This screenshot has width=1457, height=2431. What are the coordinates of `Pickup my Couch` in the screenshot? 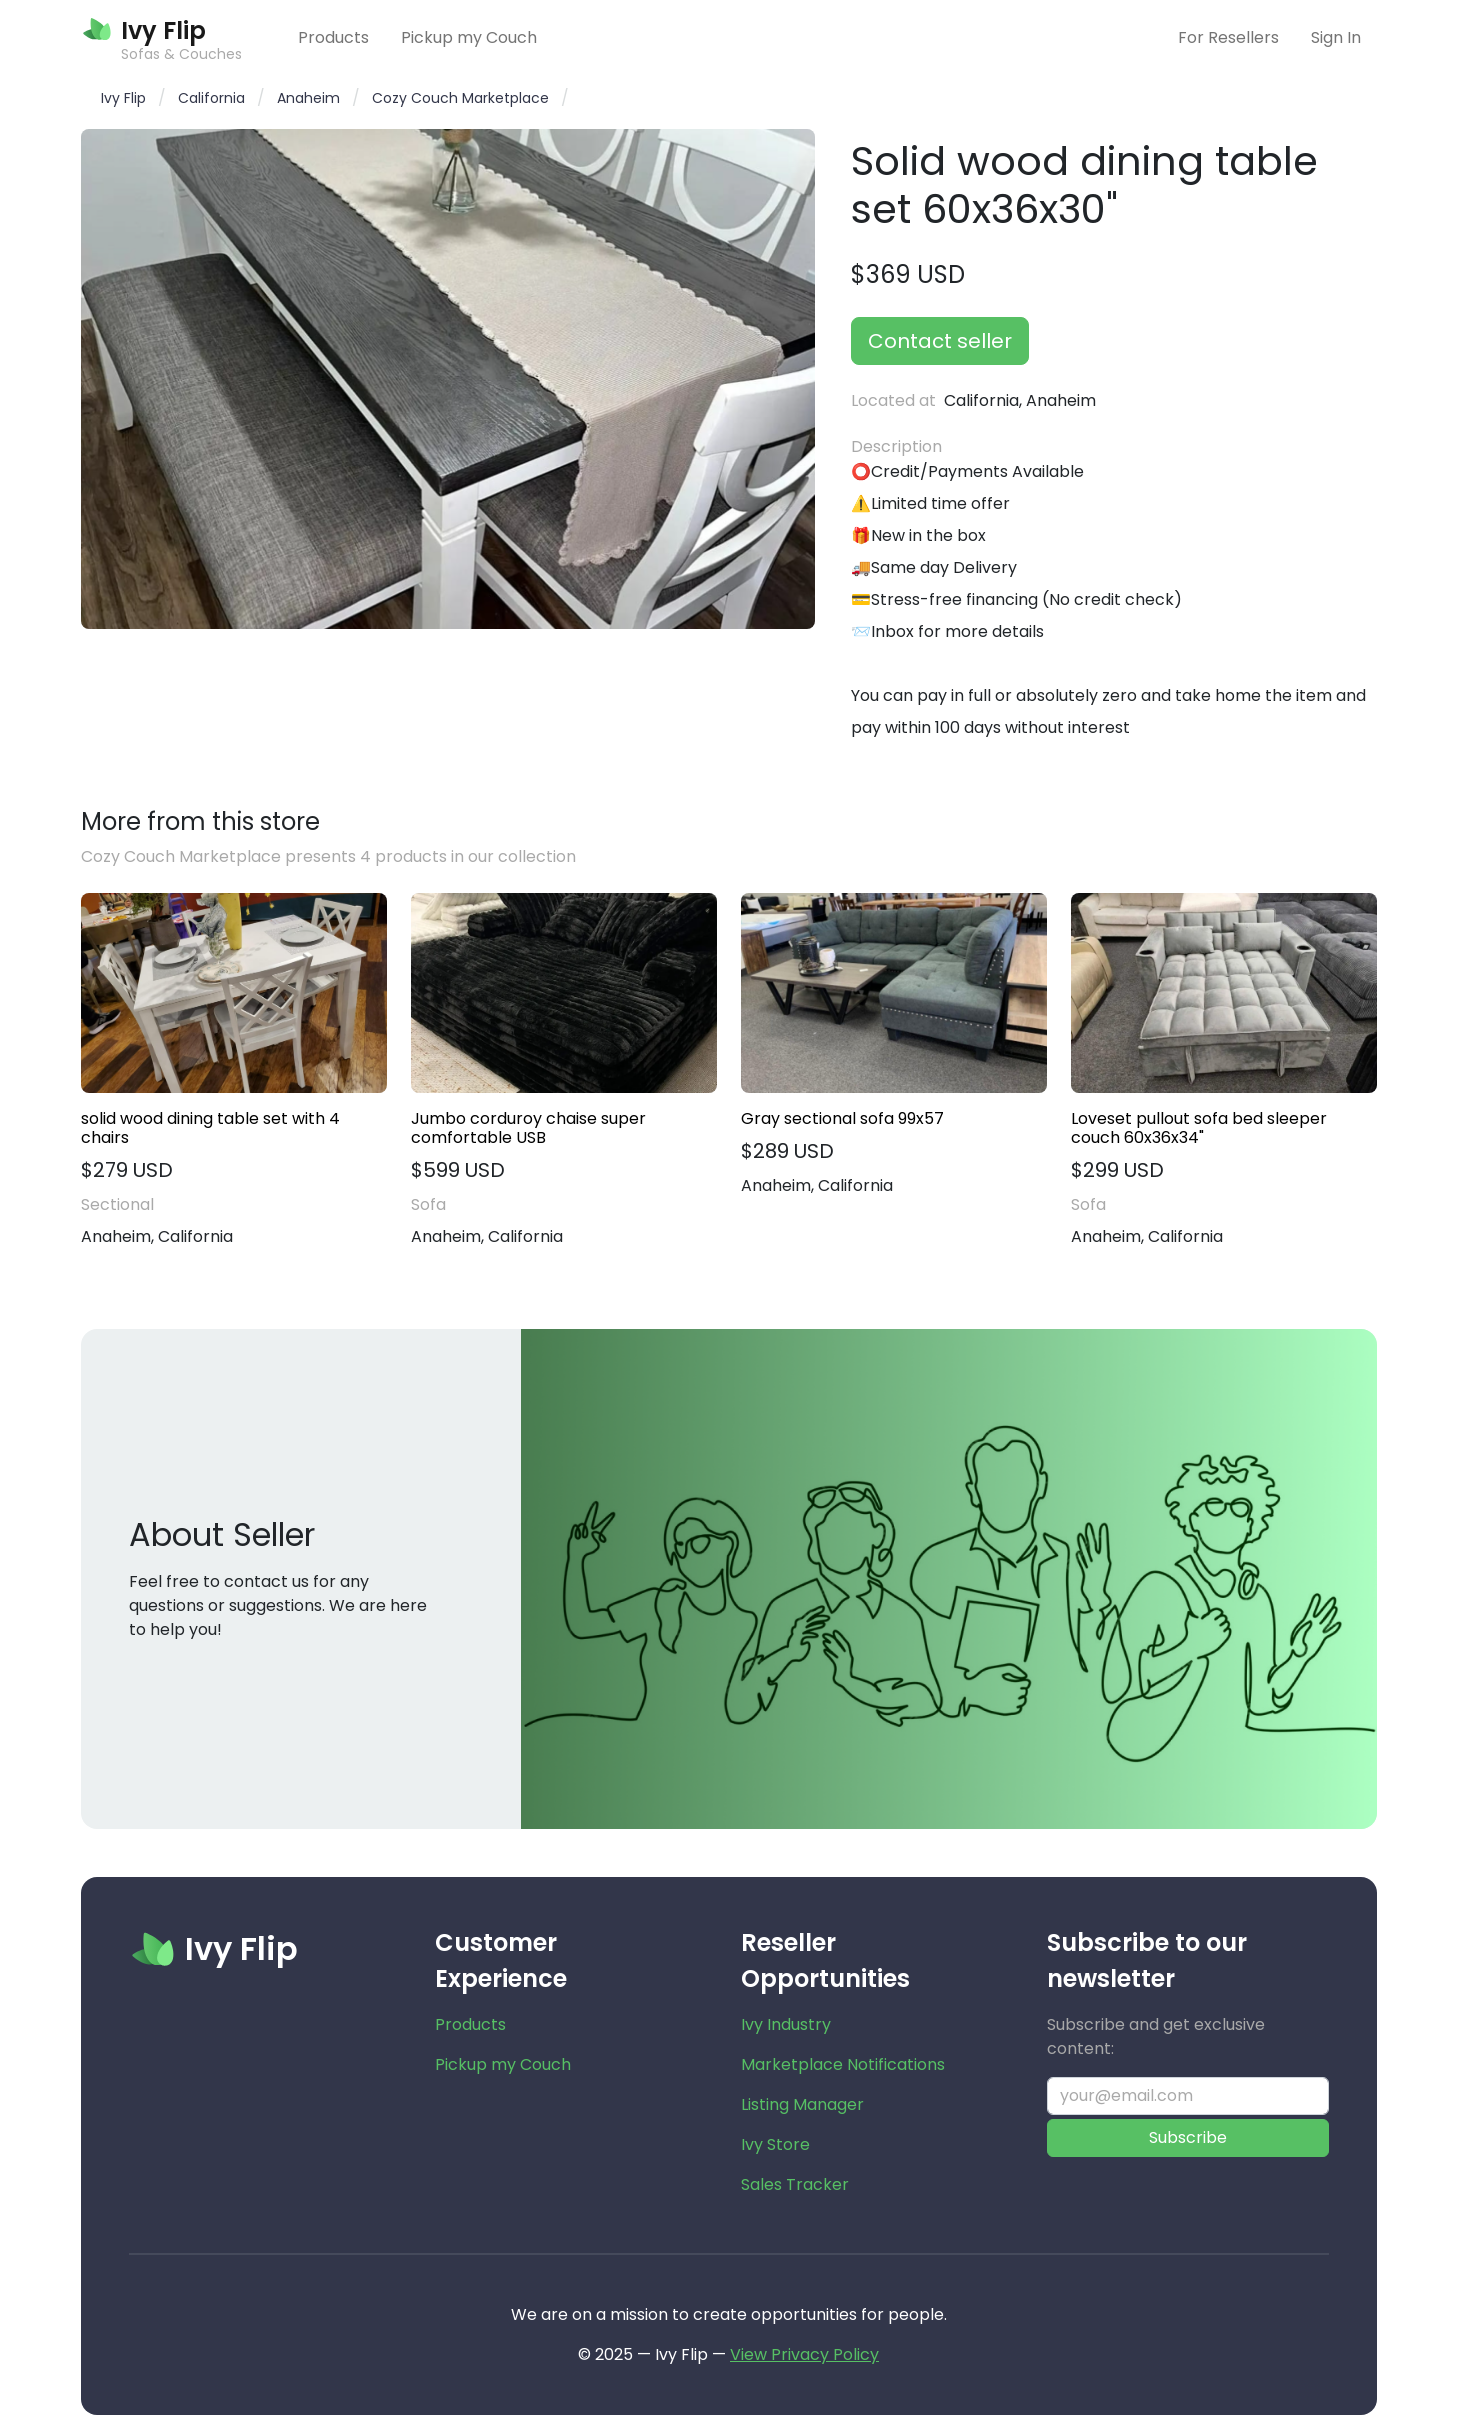 It's located at (469, 37).